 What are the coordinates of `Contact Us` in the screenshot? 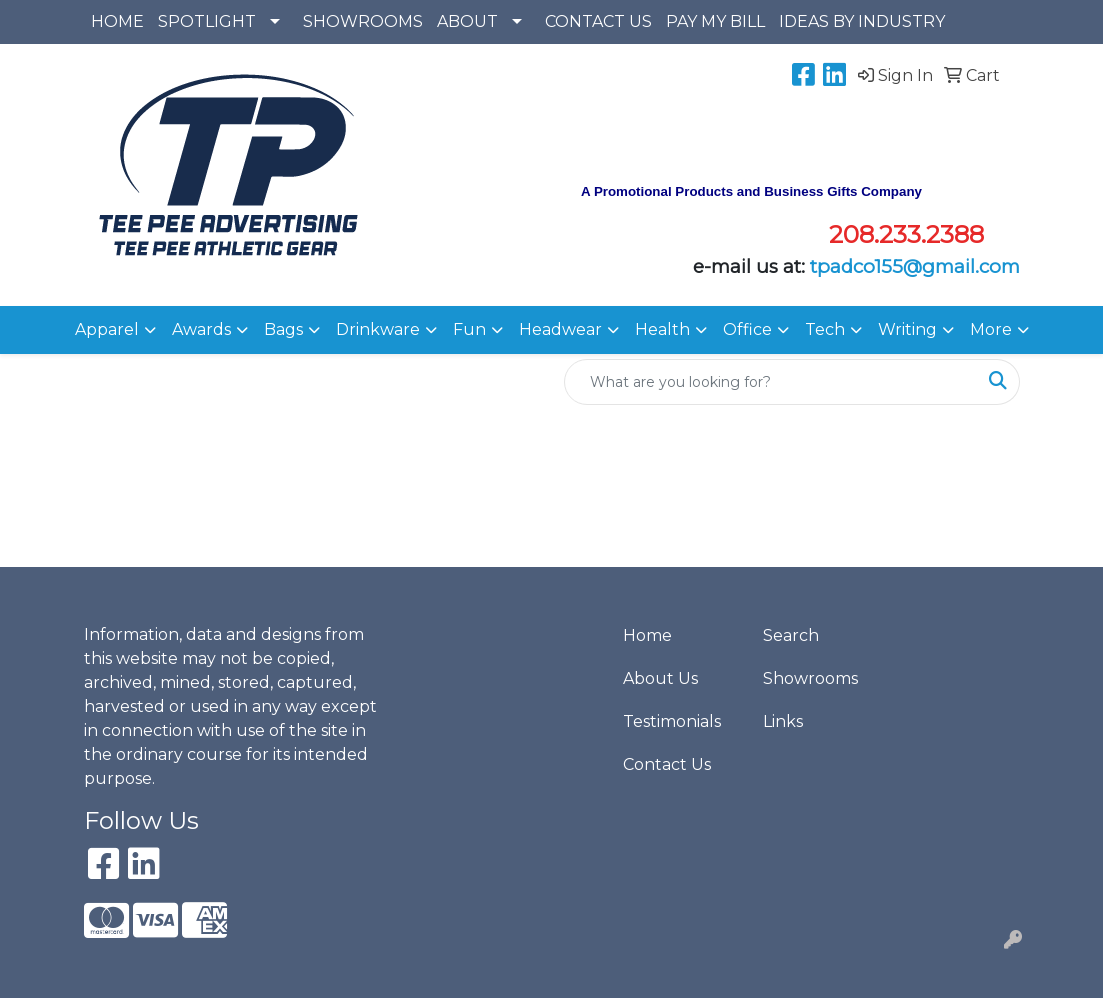 It's located at (667, 764).